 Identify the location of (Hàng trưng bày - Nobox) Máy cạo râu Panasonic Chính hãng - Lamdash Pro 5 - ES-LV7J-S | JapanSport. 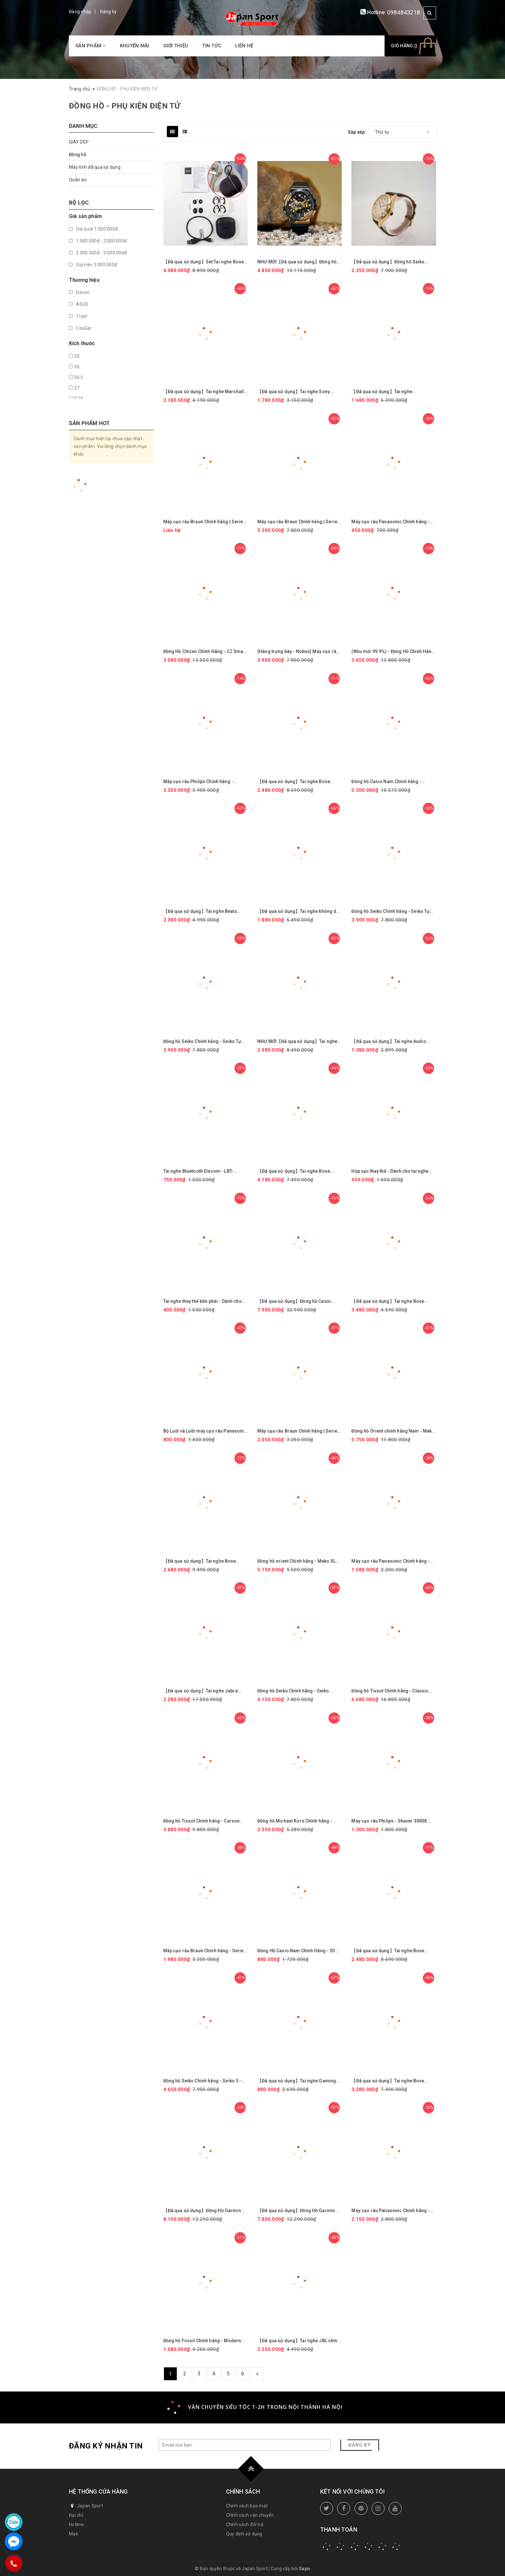
(299, 651).